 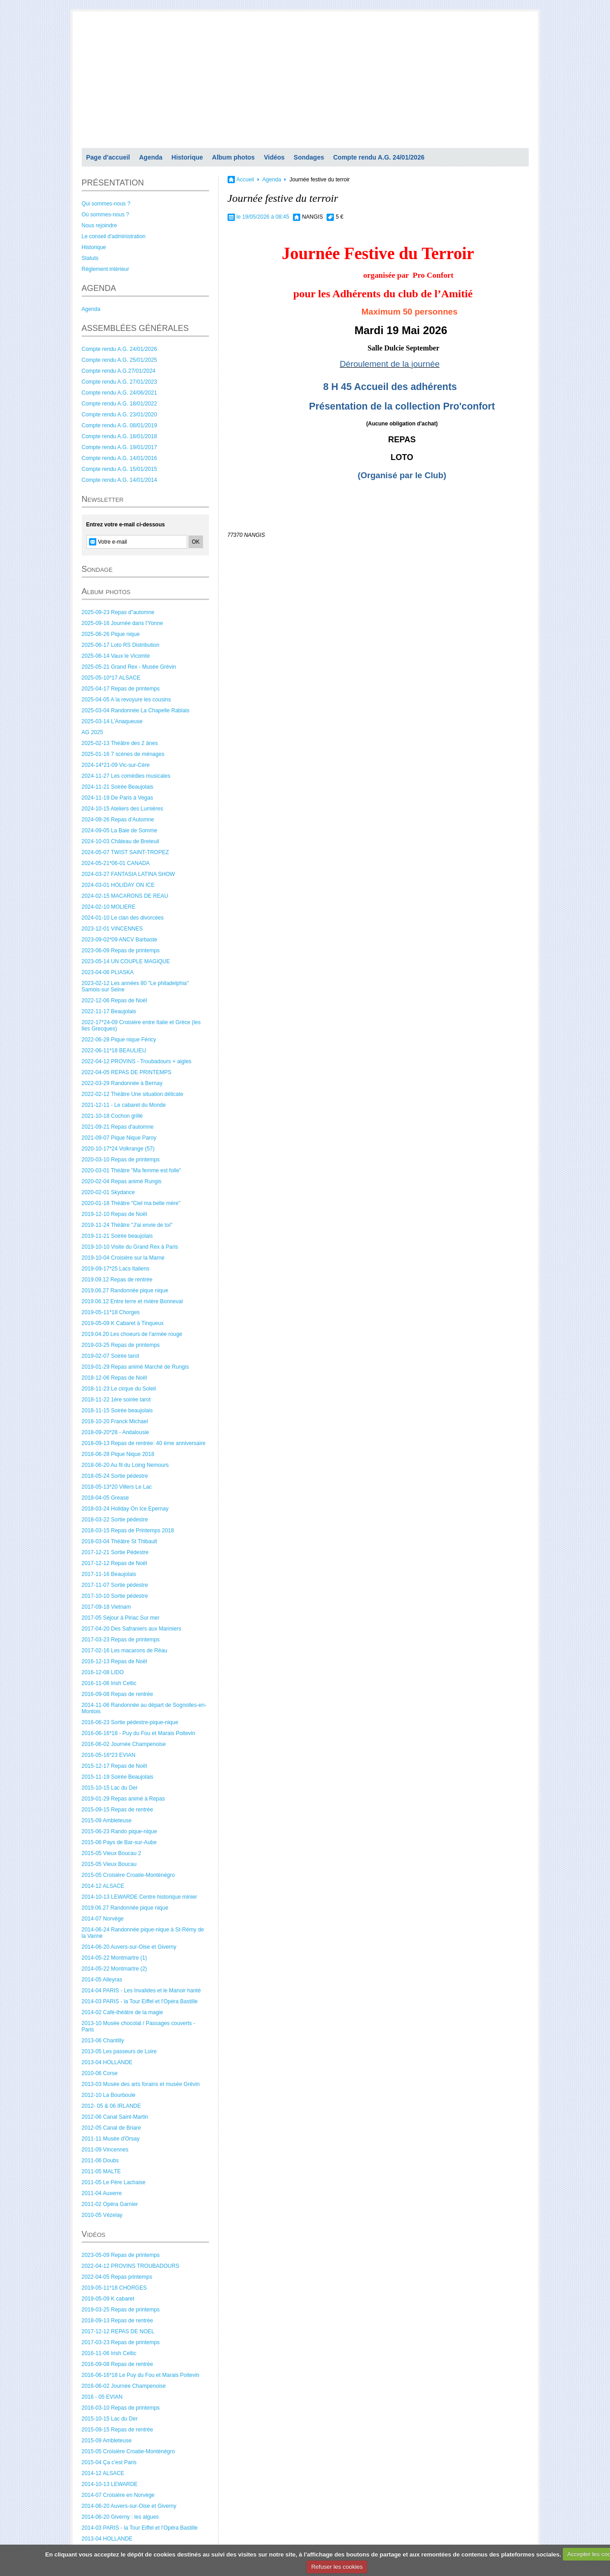 What do you see at coordinates (119, 1389) in the screenshot?
I see `2018-11-23 Le cirque du Soleil` at bounding box center [119, 1389].